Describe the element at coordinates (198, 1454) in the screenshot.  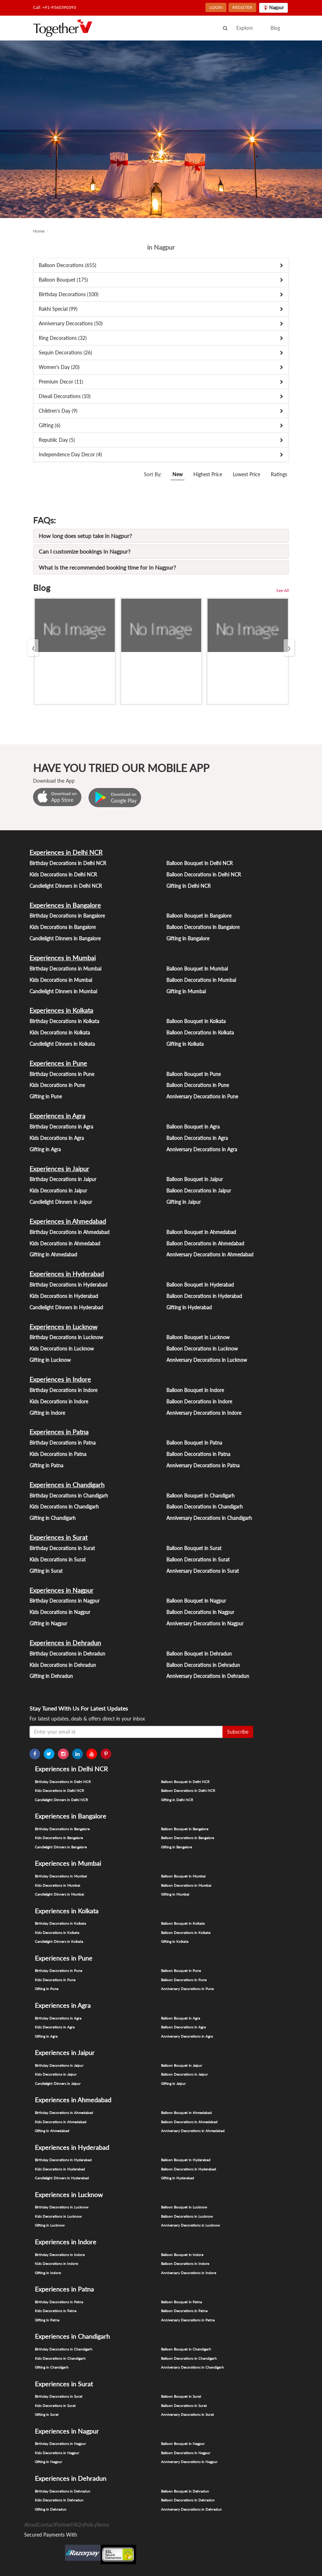
I see `Balloon Decorations in Patna` at that location.